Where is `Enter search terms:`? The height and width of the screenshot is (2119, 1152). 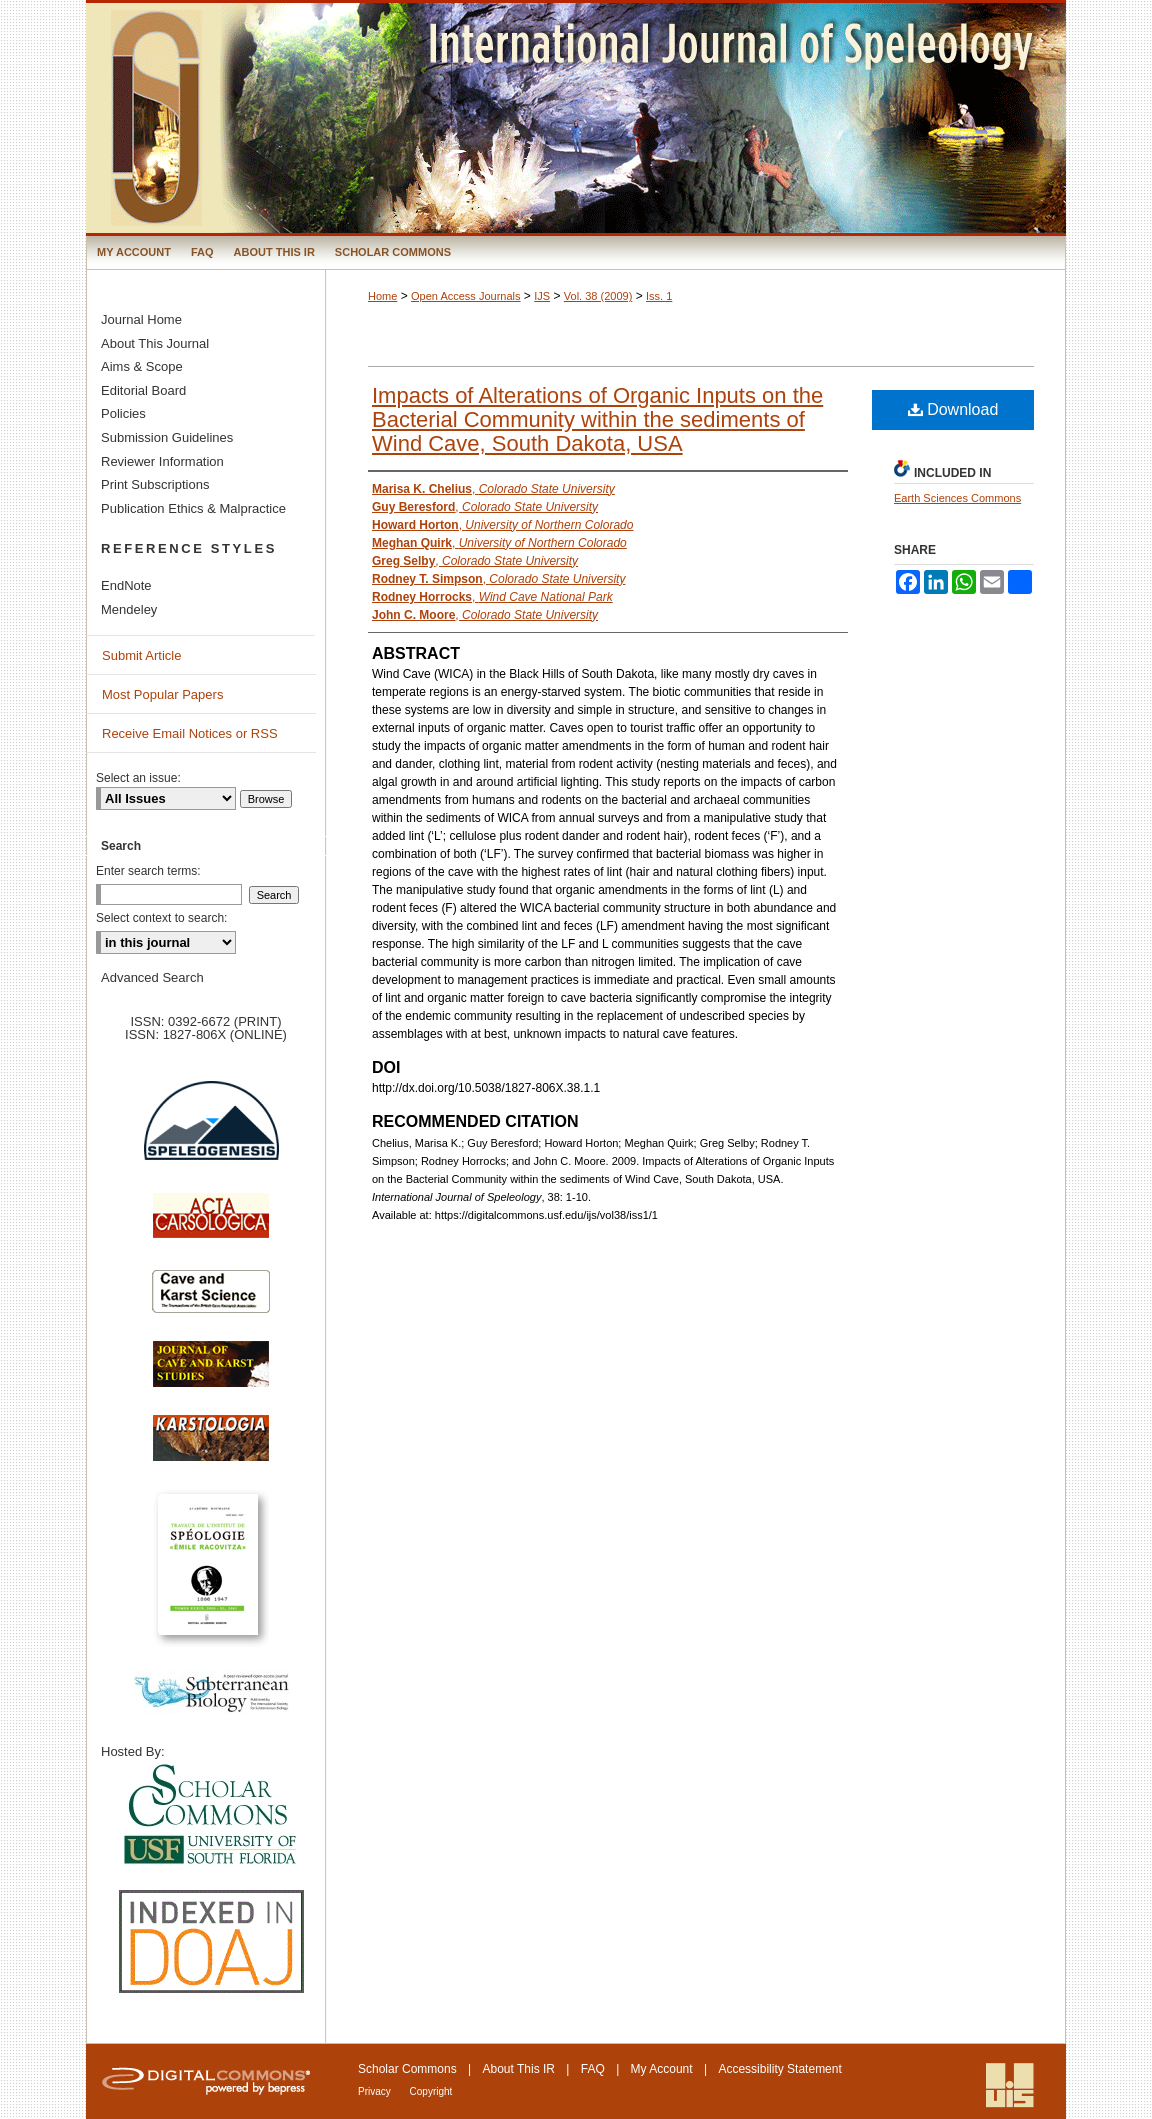 Enter search terms: is located at coordinates (148, 871).